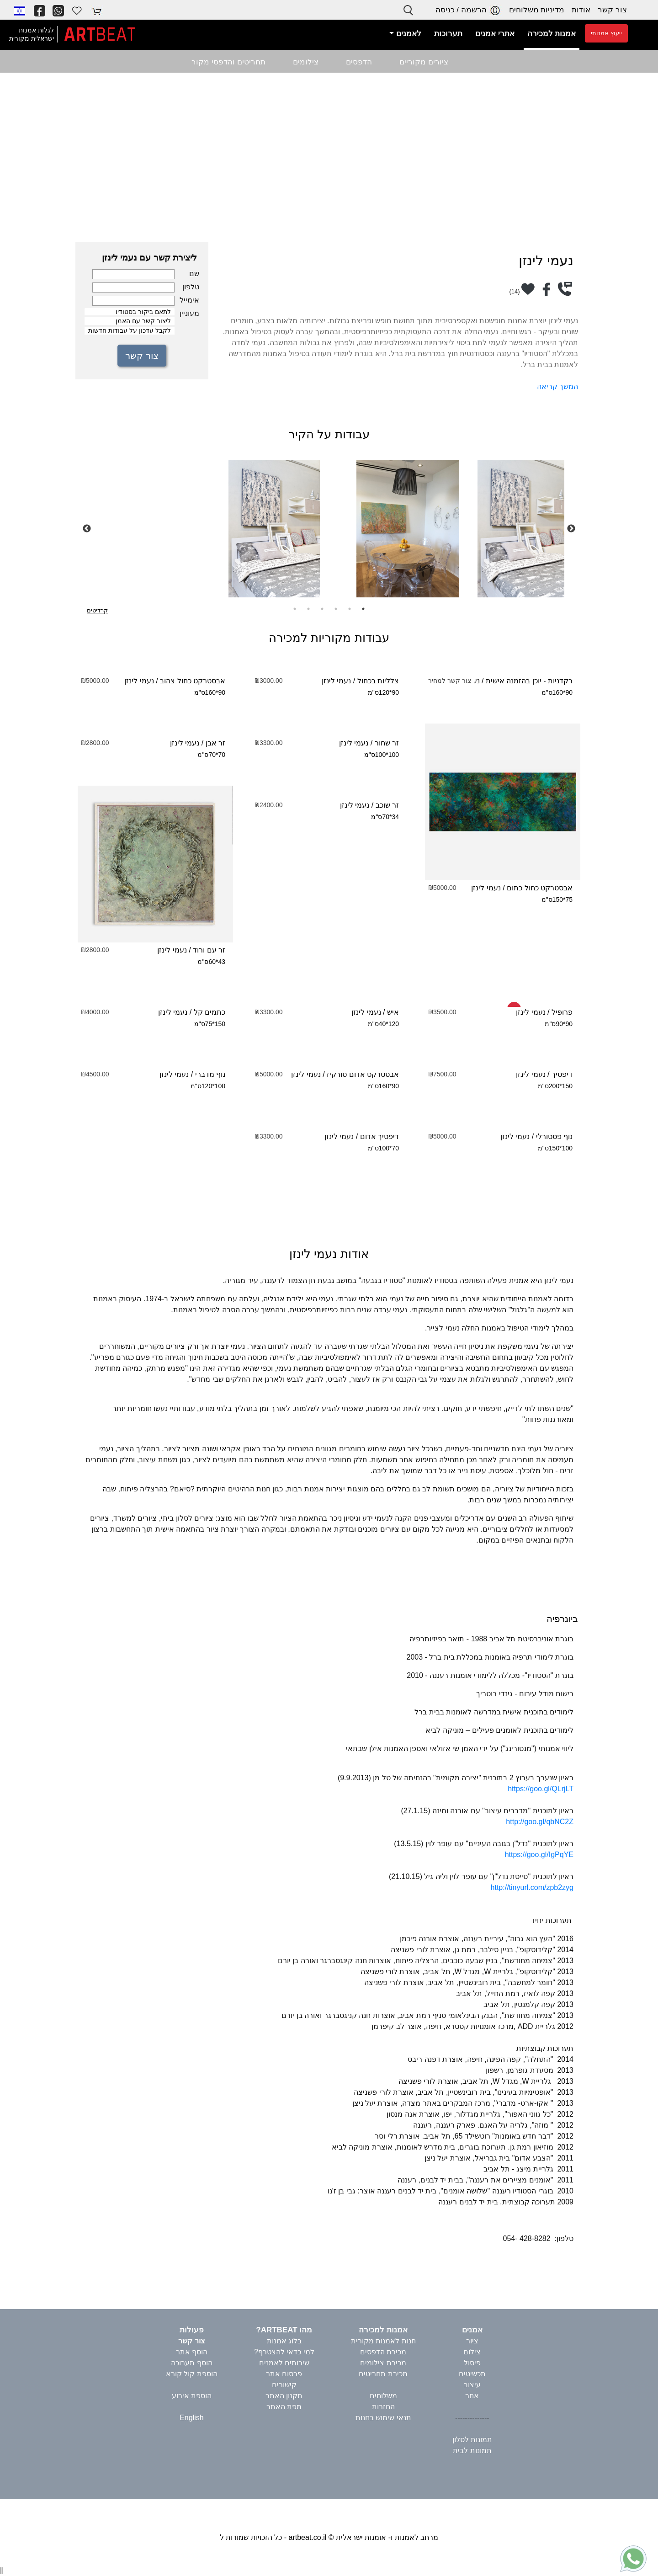 Image resolution: width=658 pixels, height=2576 pixels. What do you see at coordinates (383, 2341) in the screenshot?
I see `חנות לאמנות מקורית` at bounding box center [383, 2341].